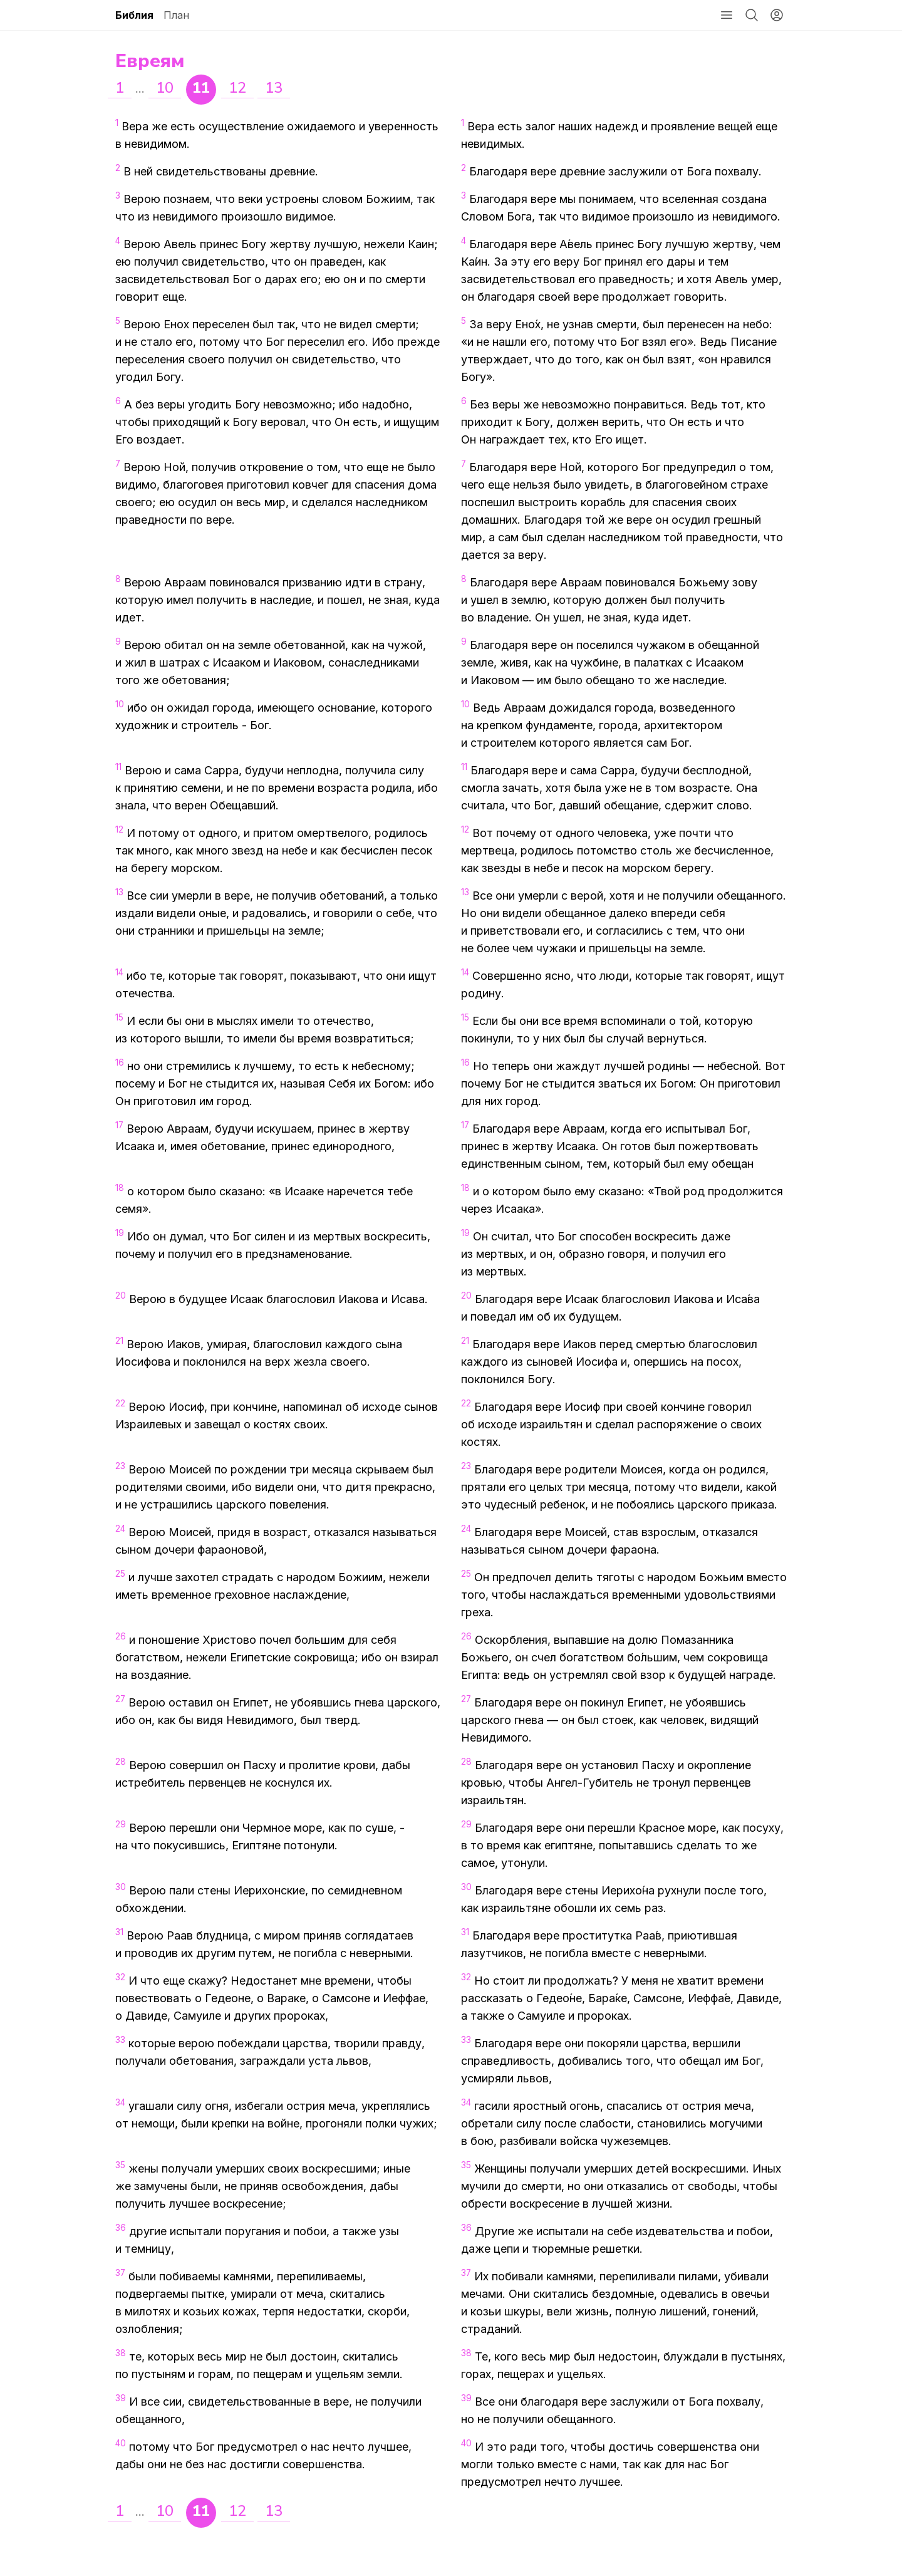  I want to click on Библия, so click(134, 15).